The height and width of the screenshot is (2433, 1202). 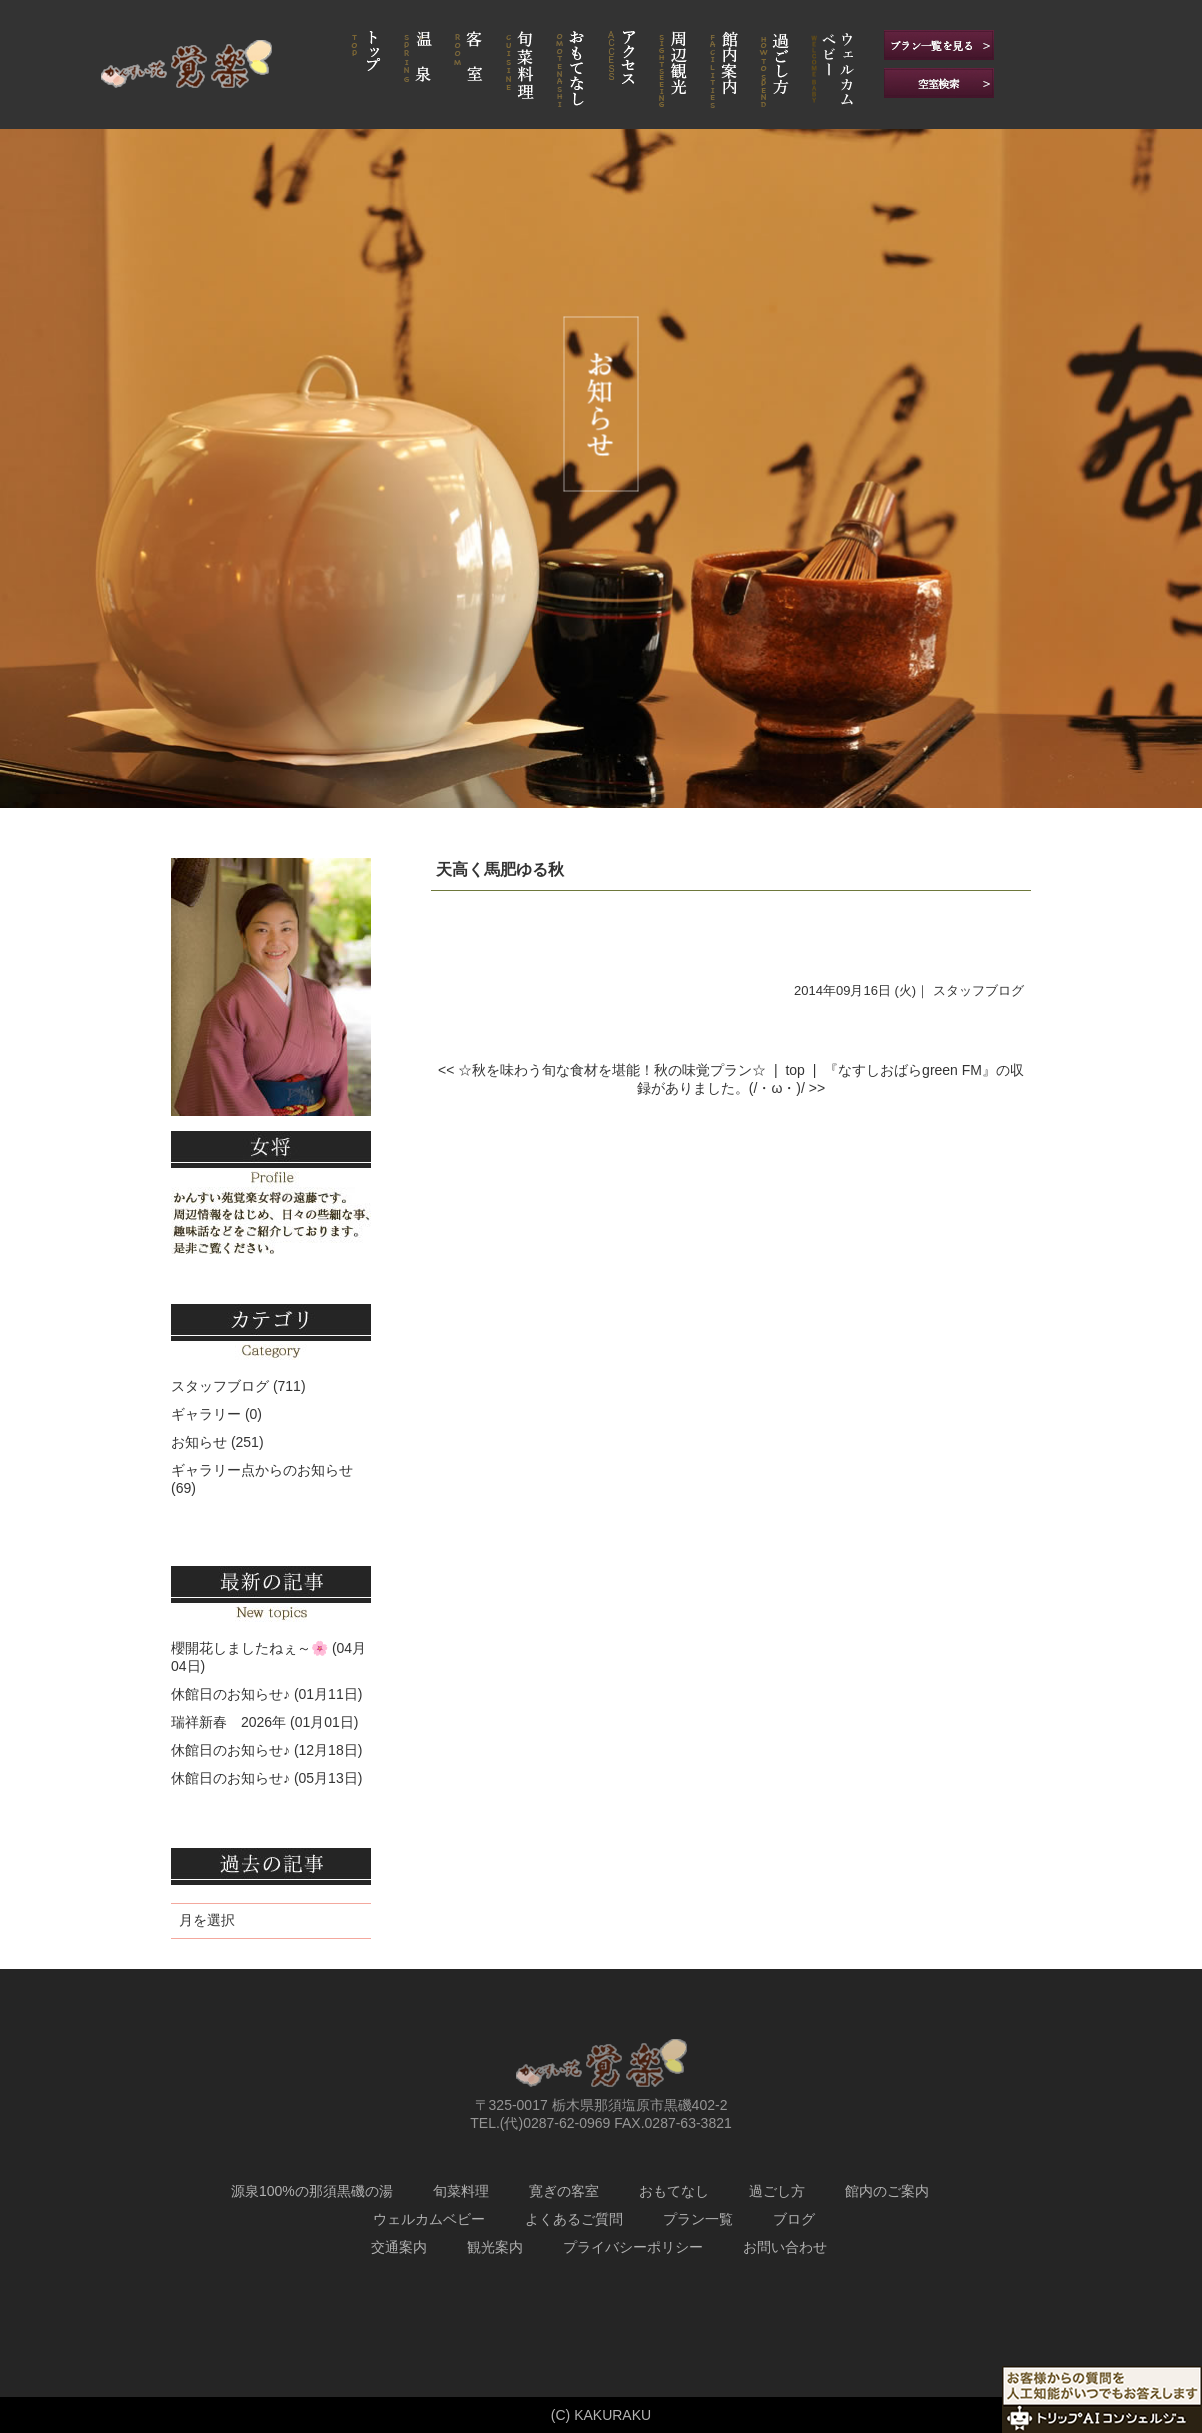 I want to click on 寛ぎの客室, so click(x=564, y=2191).